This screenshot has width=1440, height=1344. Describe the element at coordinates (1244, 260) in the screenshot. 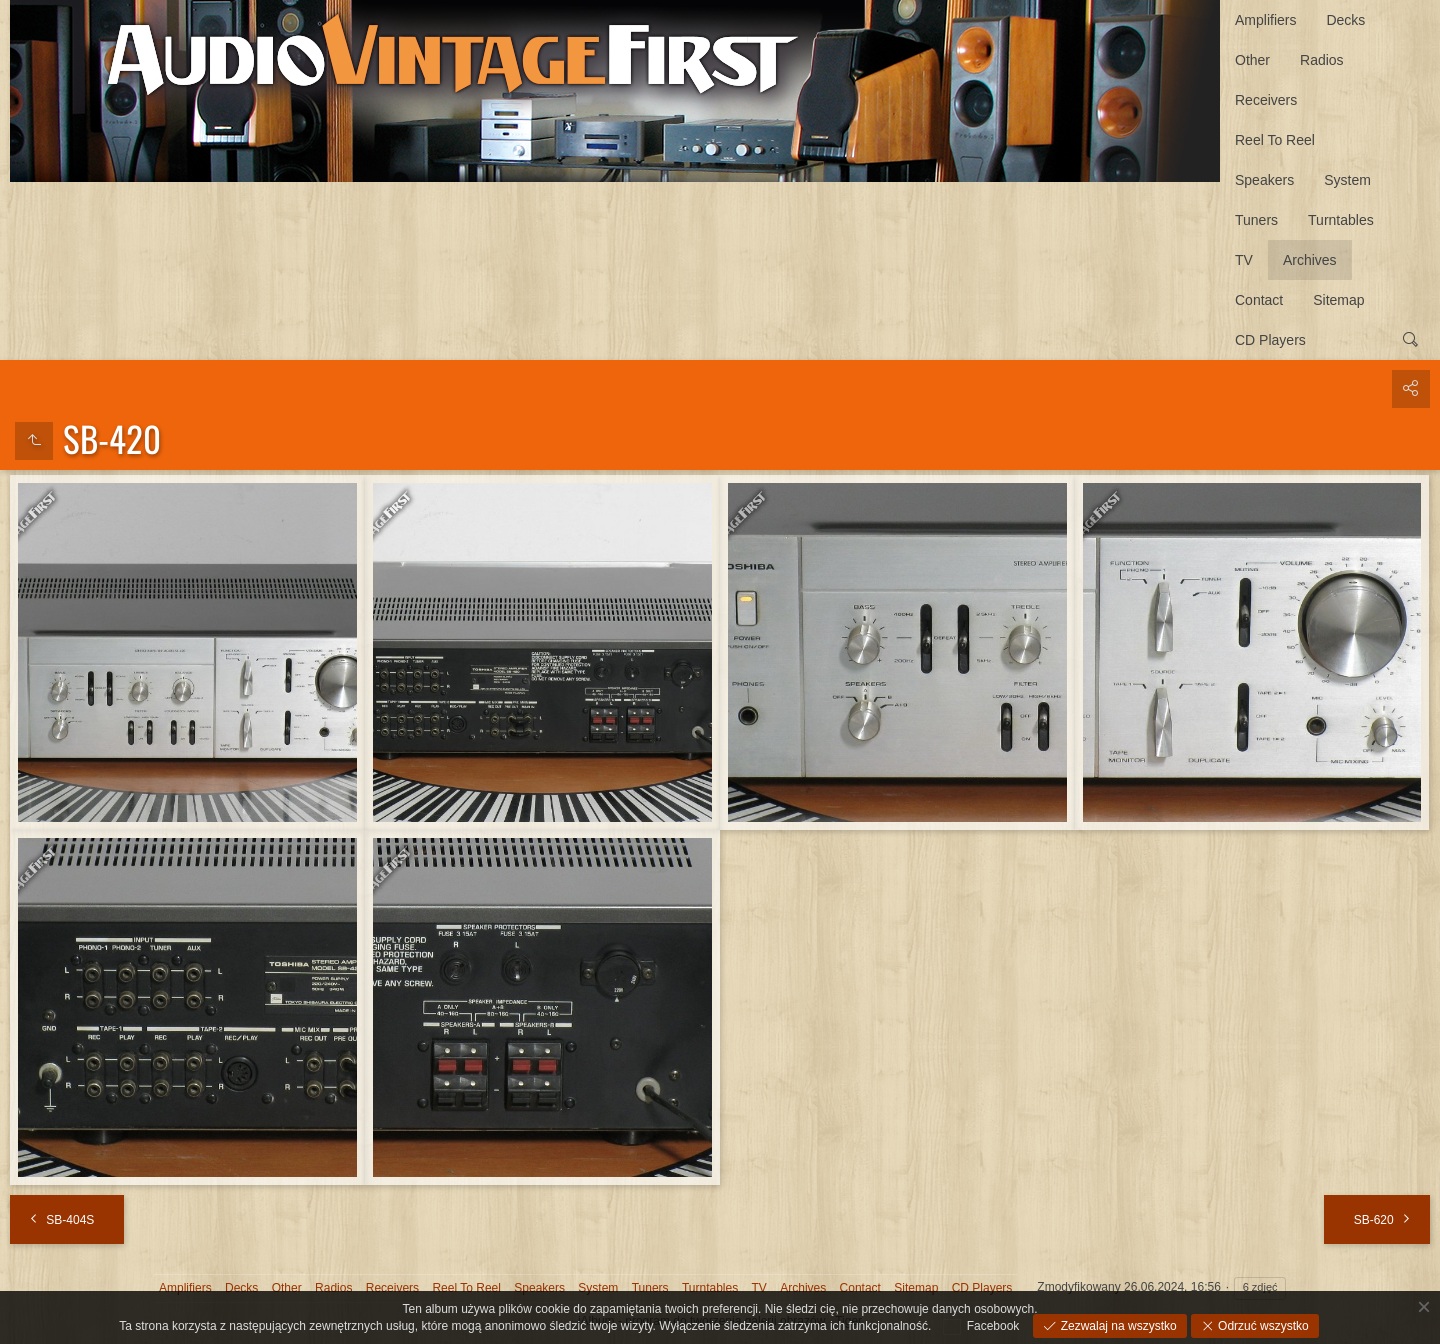

I see `TV` at that location.